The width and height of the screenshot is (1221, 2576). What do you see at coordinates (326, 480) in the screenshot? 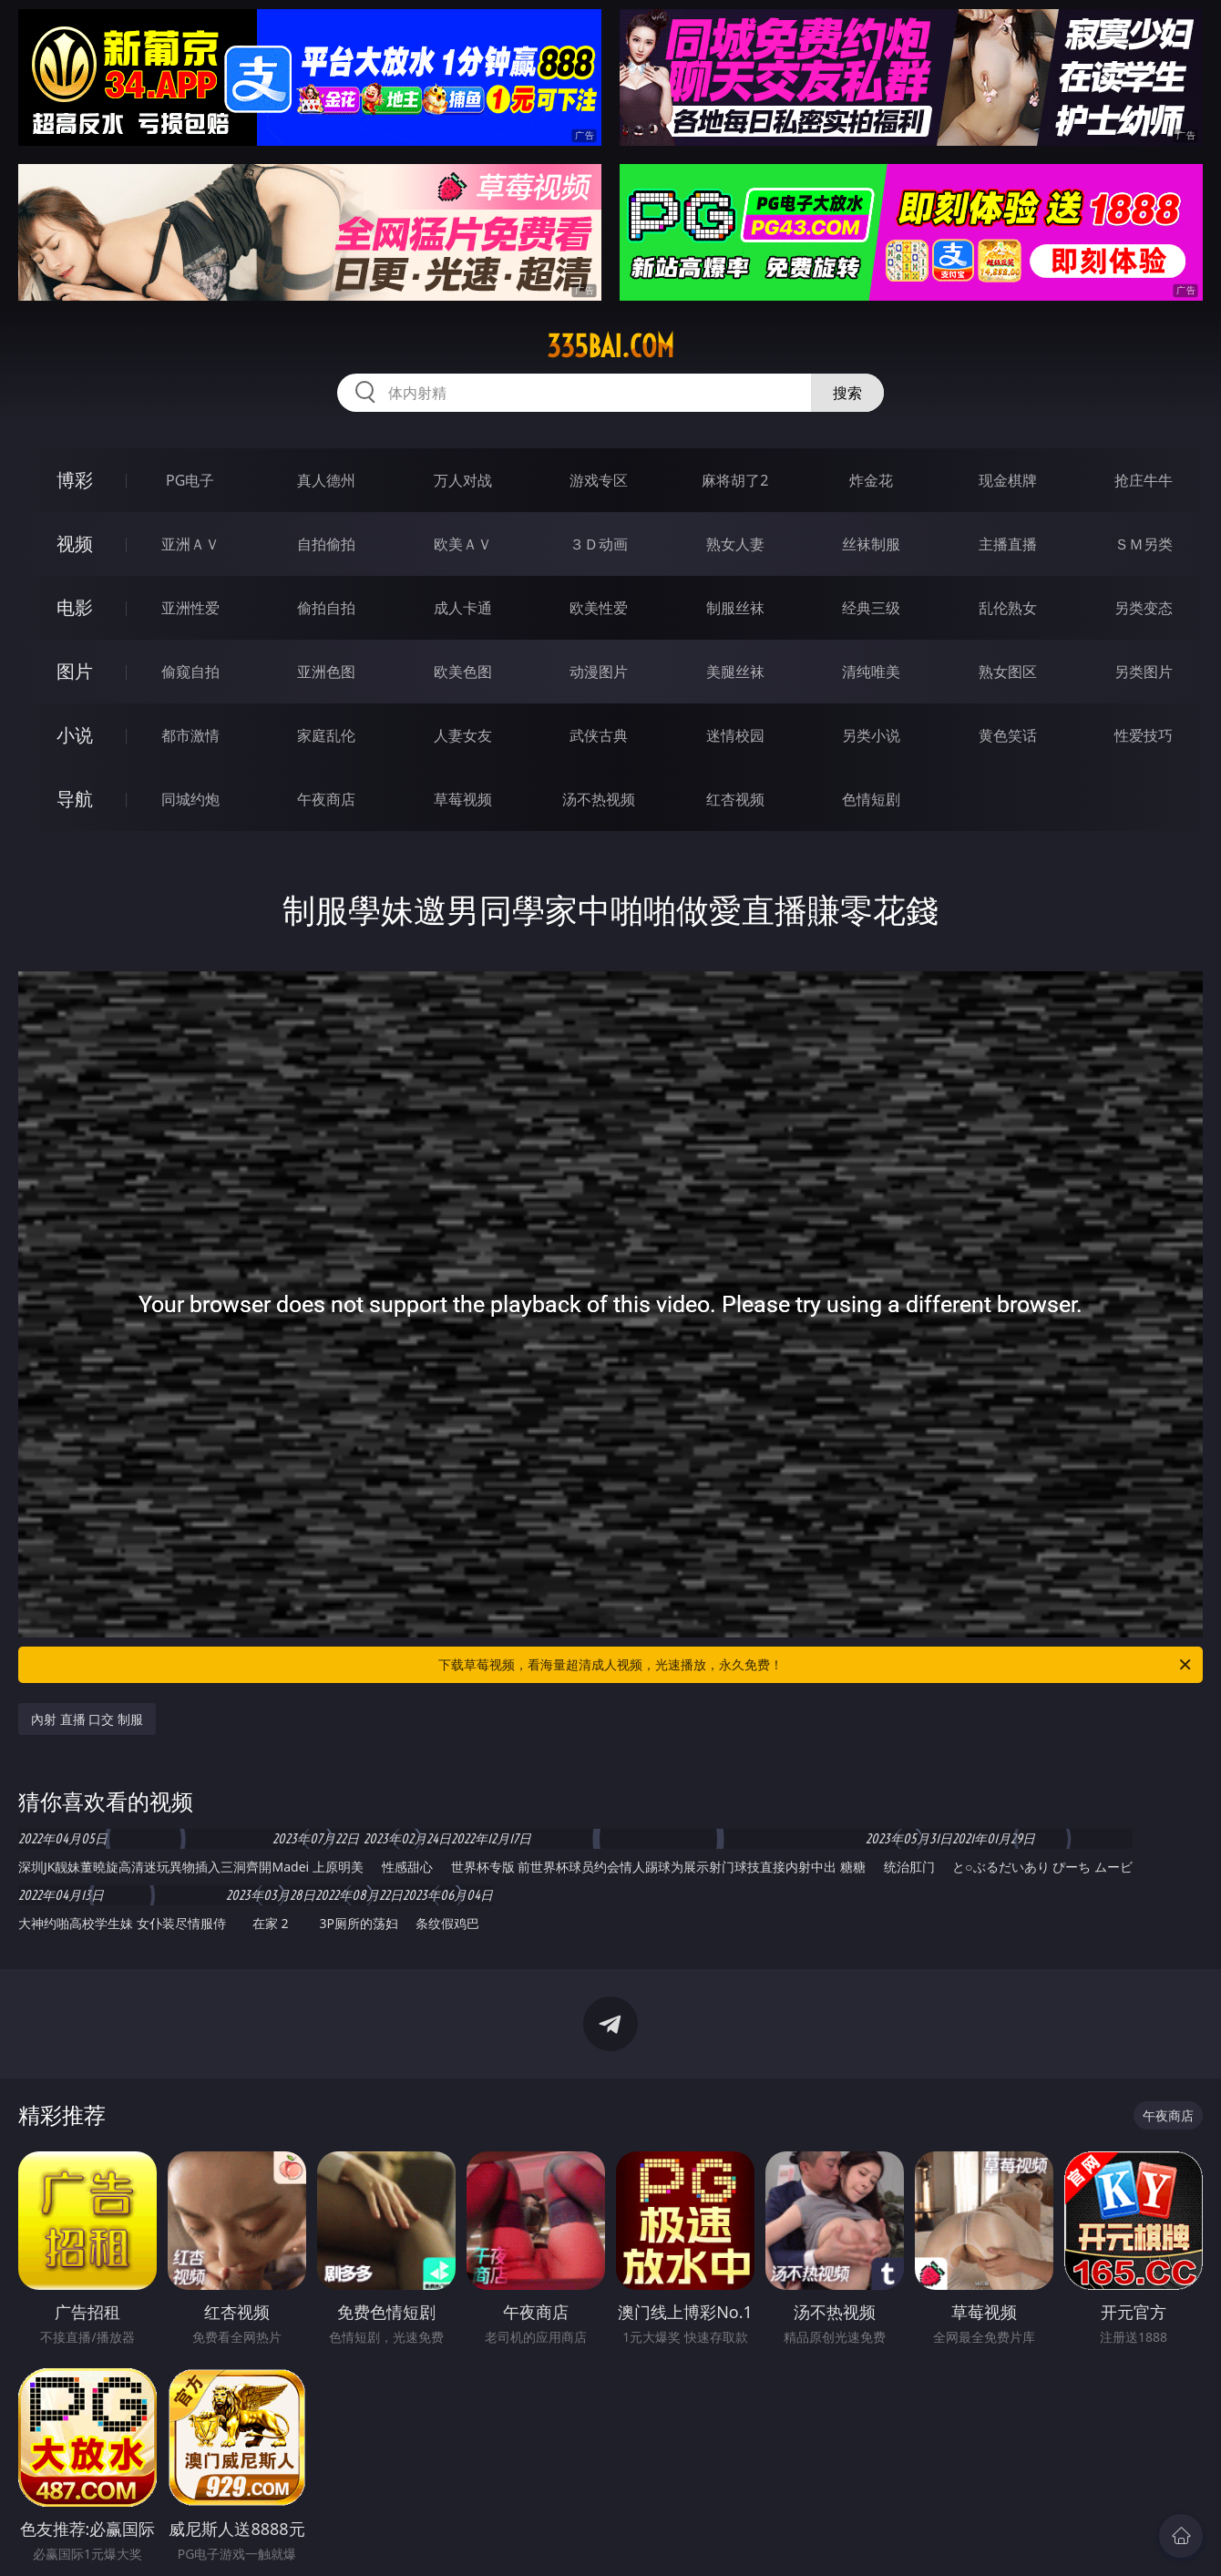
I see `真人德州` at bounding box center [326, 480].